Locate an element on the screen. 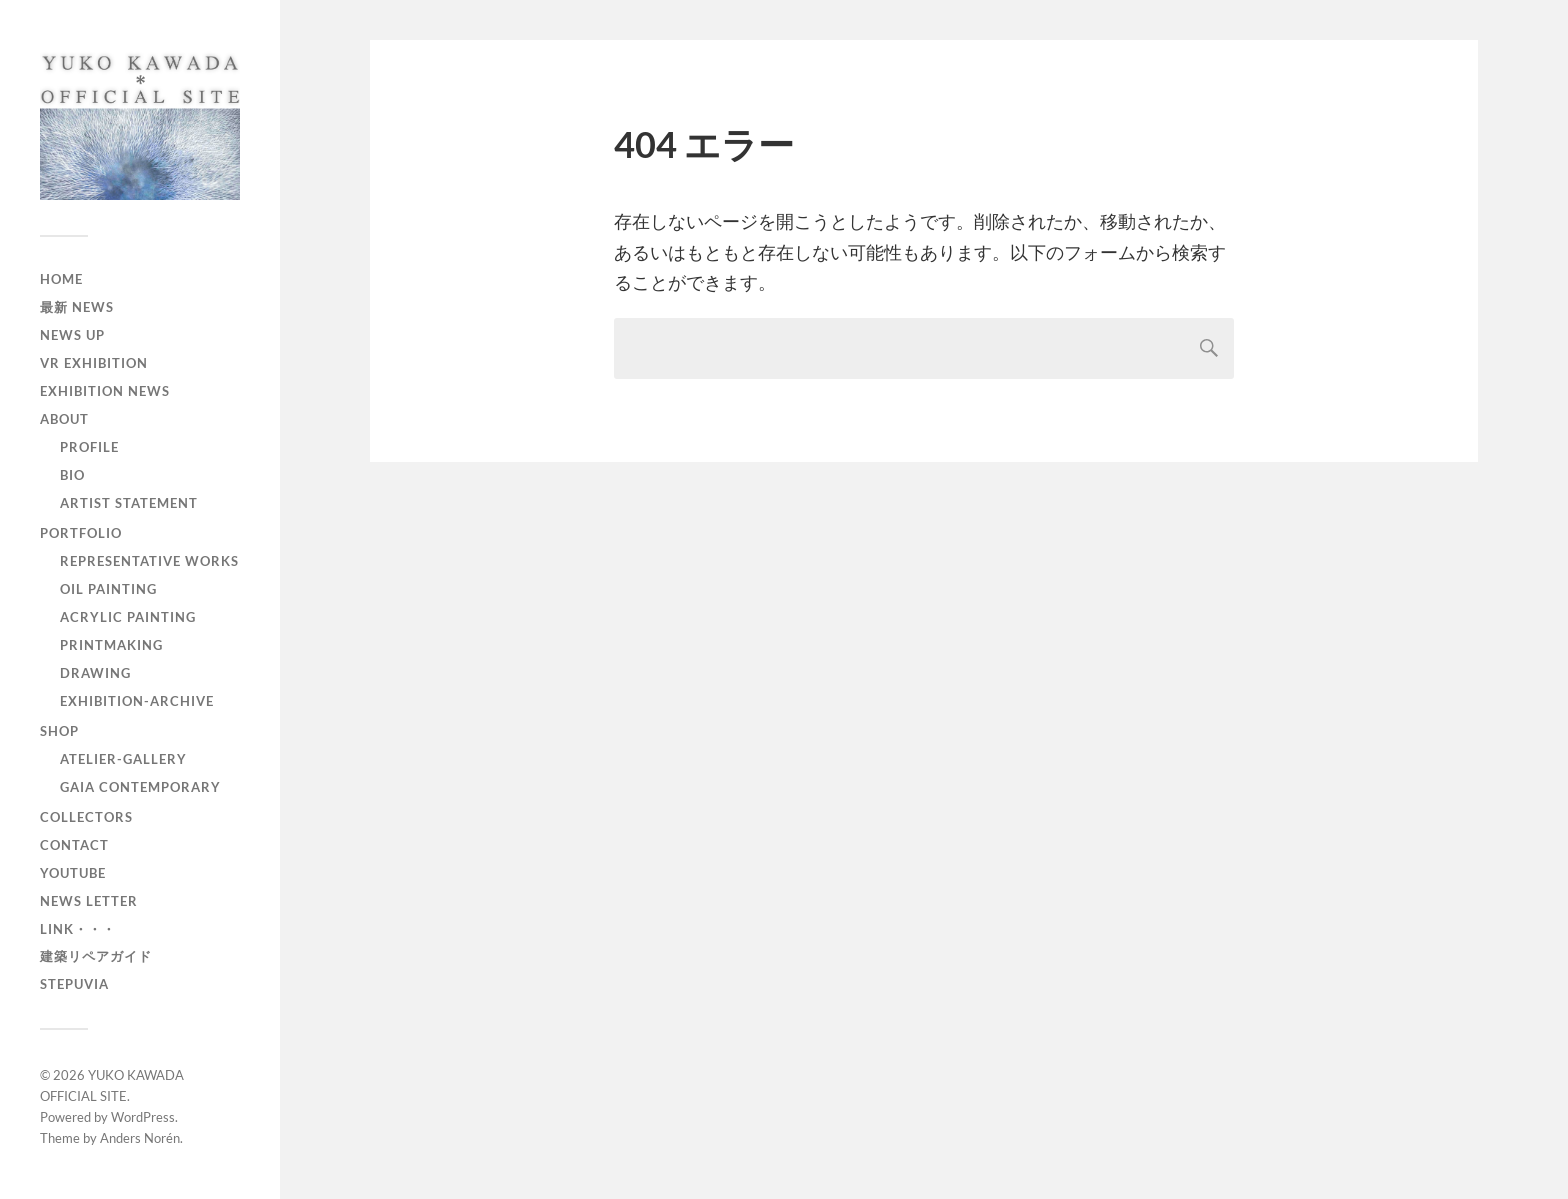  GAIA CONTEMPORARY is located at coordinates (140, 787).